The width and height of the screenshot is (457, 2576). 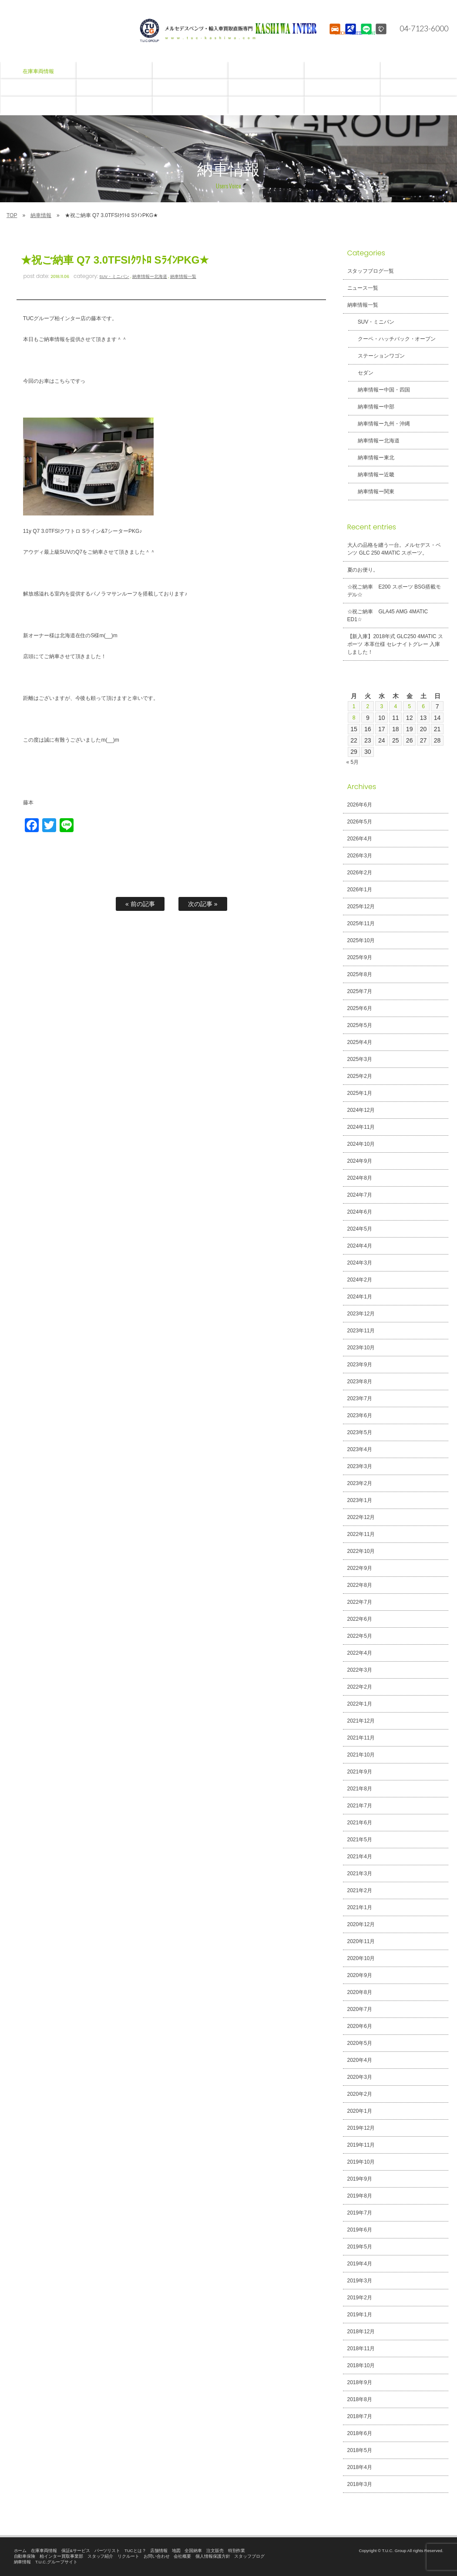 I want to click on 2026年5月, so click(x=359, y=822).